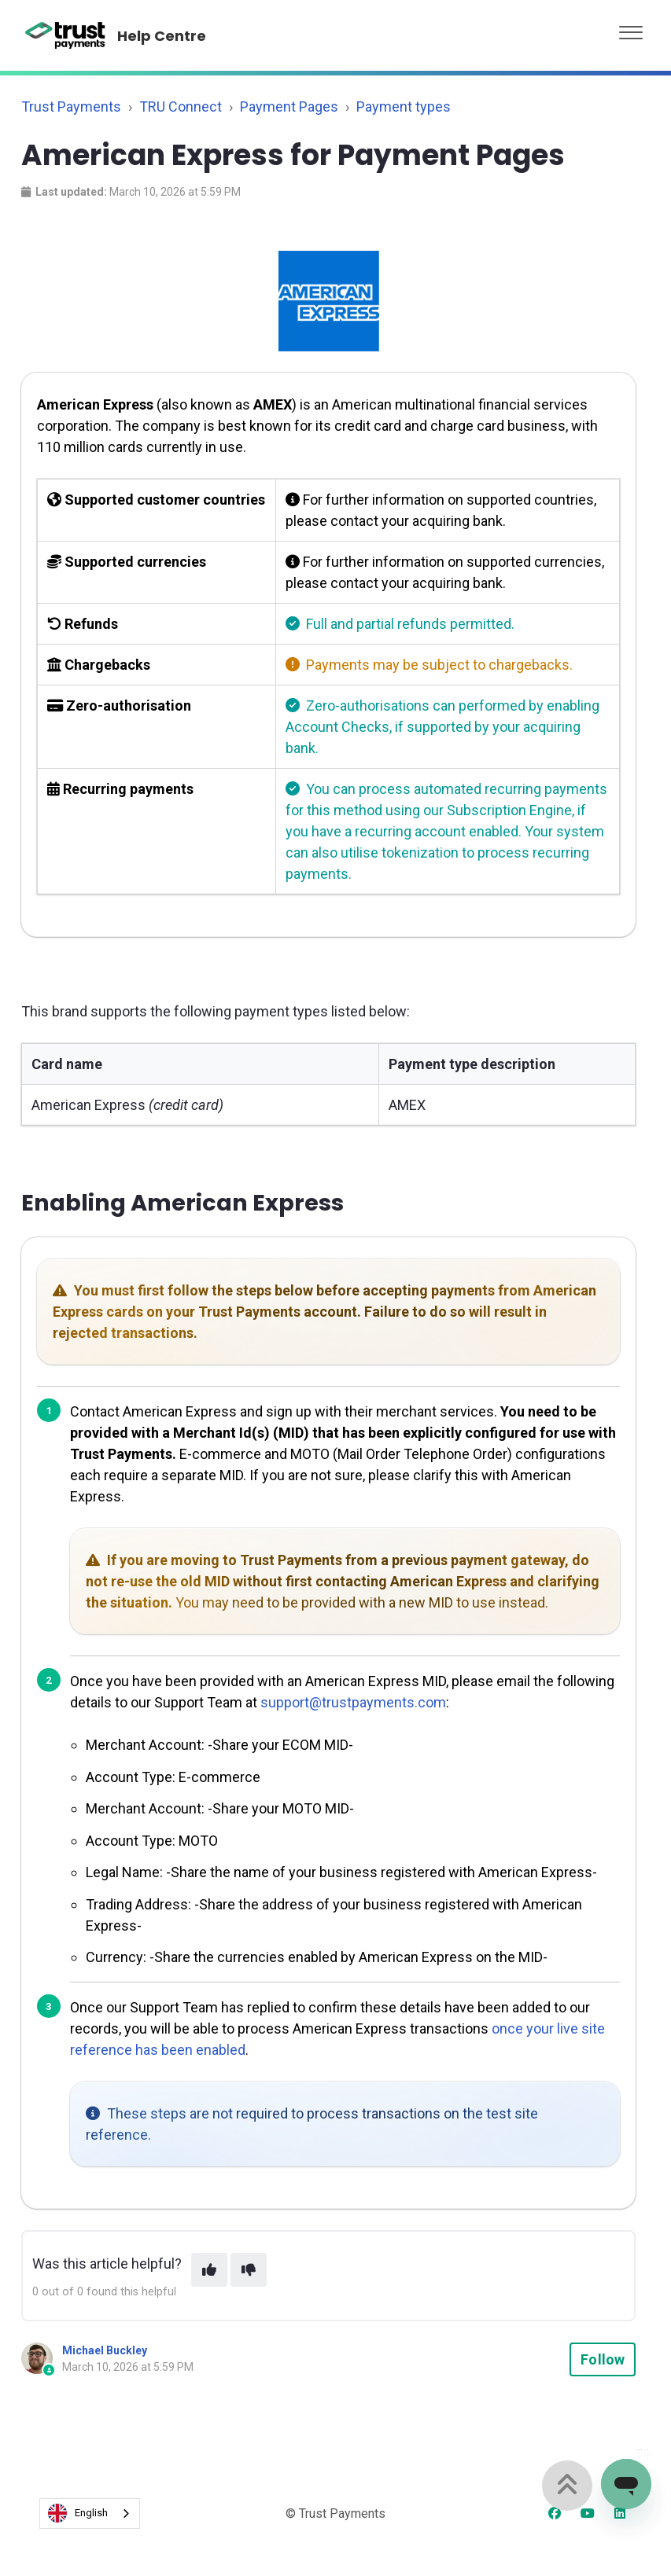 Image resolution: width=671 pixels, height=2576 pixels. Describe the element at coordinates (630, 29) in the screenshot. I see `[button]` at that location.